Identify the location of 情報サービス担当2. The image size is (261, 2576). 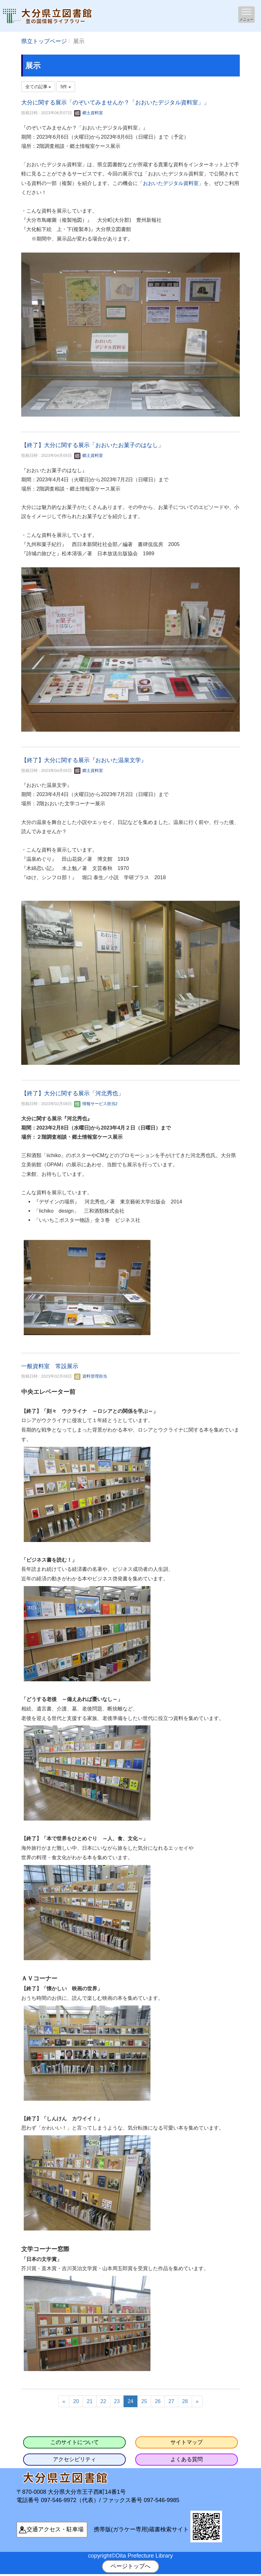
(96, 1103).